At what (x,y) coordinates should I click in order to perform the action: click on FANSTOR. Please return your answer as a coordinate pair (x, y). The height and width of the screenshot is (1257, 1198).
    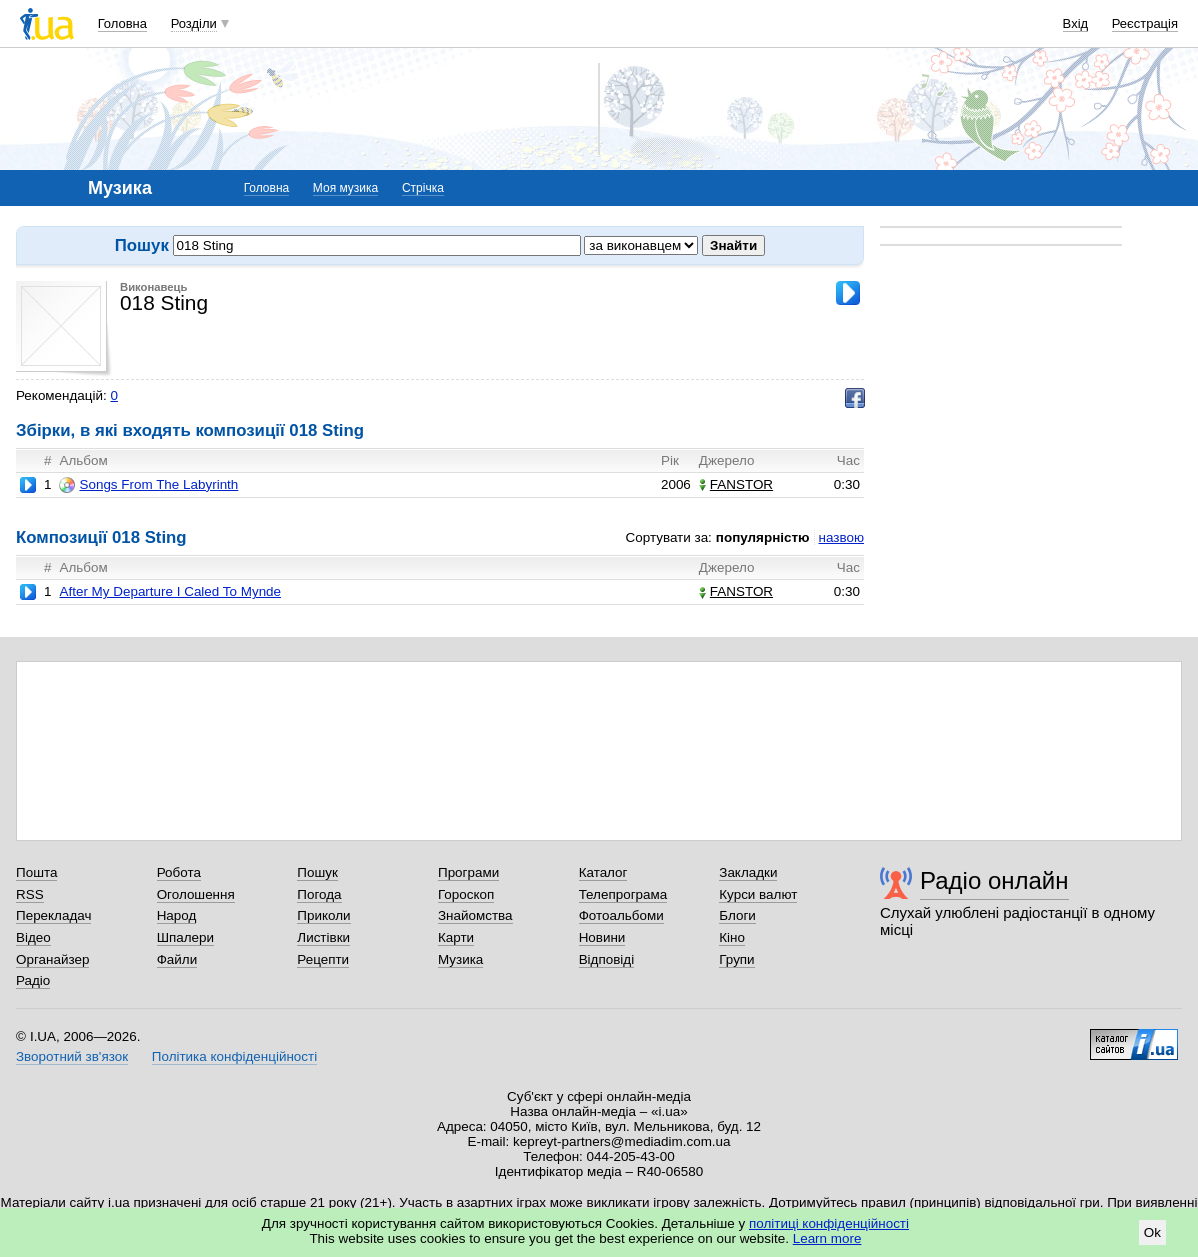
    Looking at the image, I should click on (736, 484).